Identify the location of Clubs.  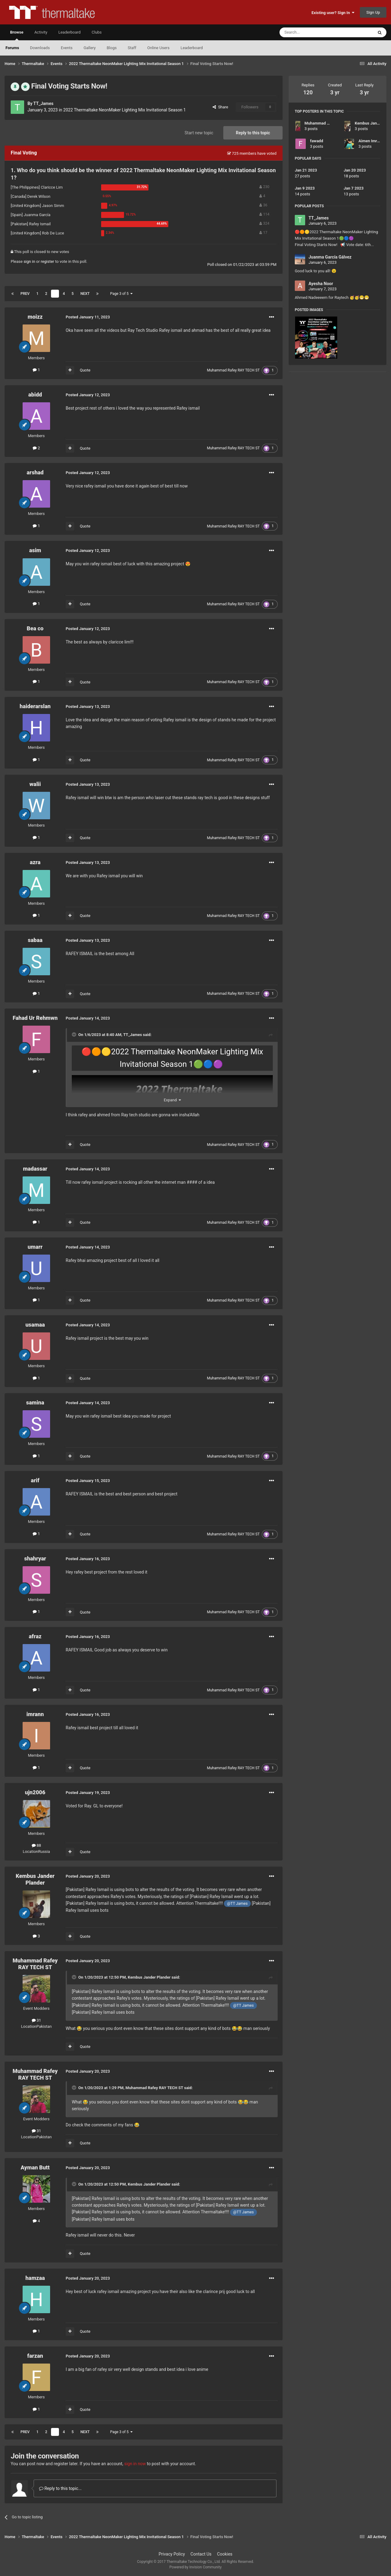
(97, 32).